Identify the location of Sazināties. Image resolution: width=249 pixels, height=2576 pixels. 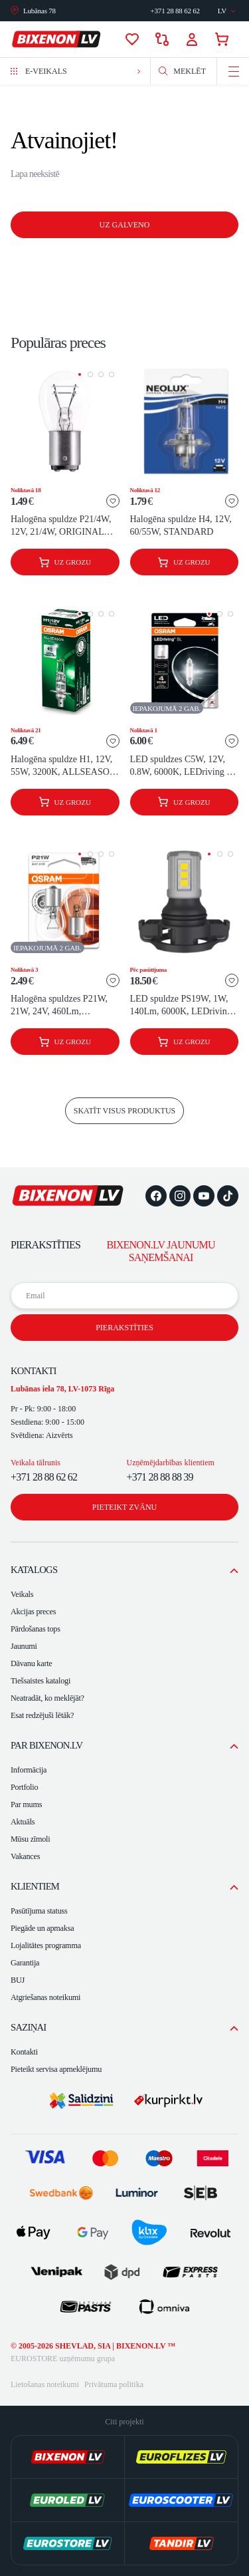
(175, 11).